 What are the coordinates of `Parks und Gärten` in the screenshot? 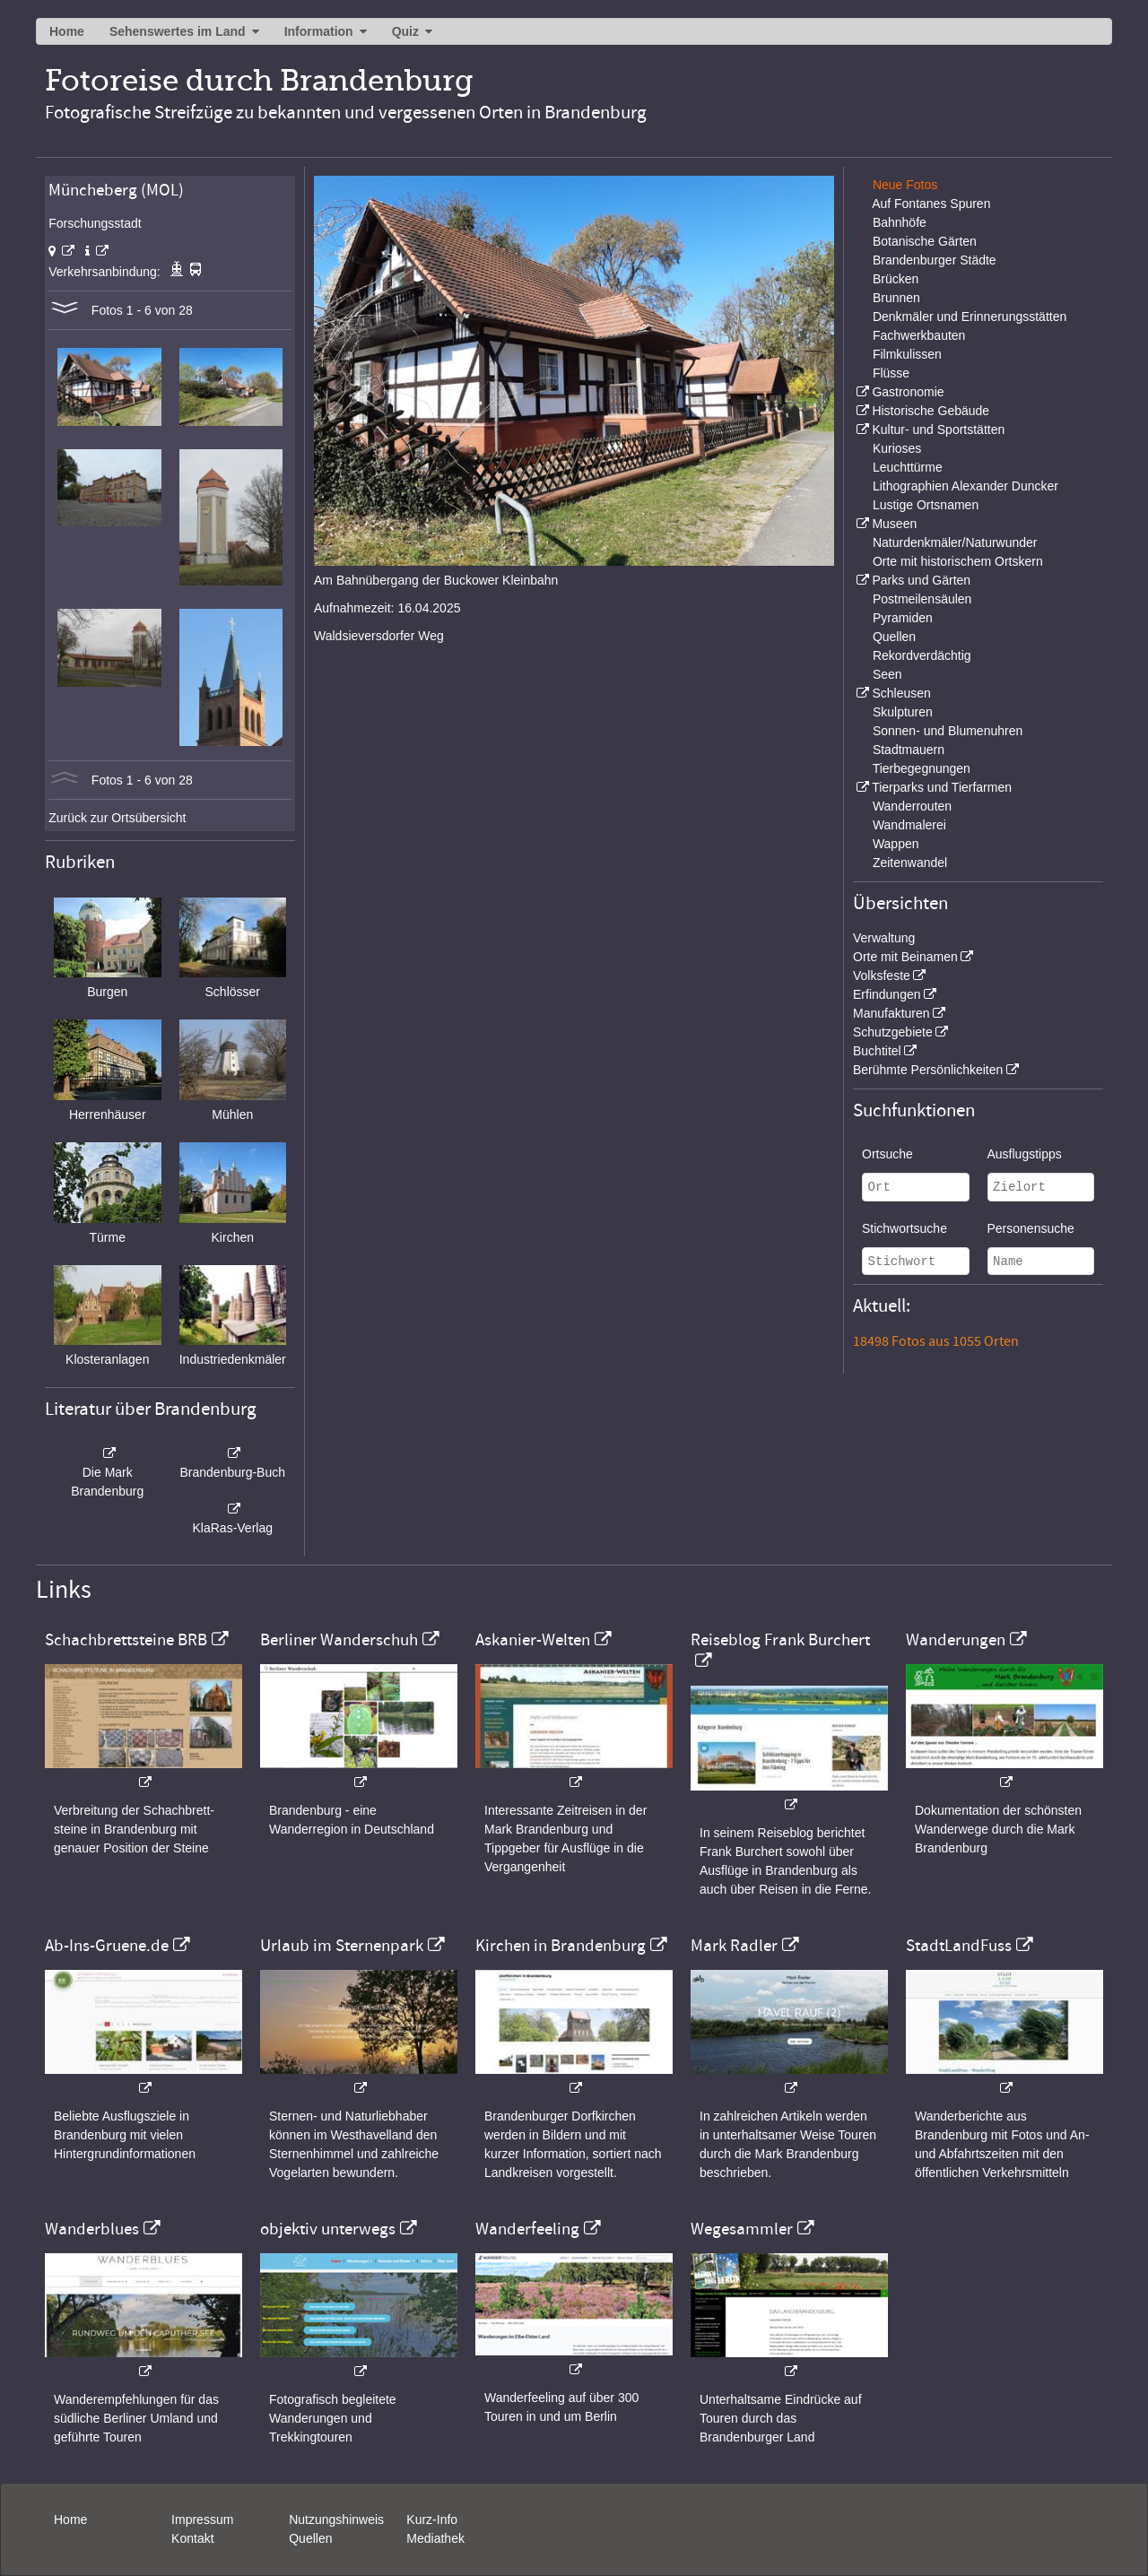 It's located at (921, 580).